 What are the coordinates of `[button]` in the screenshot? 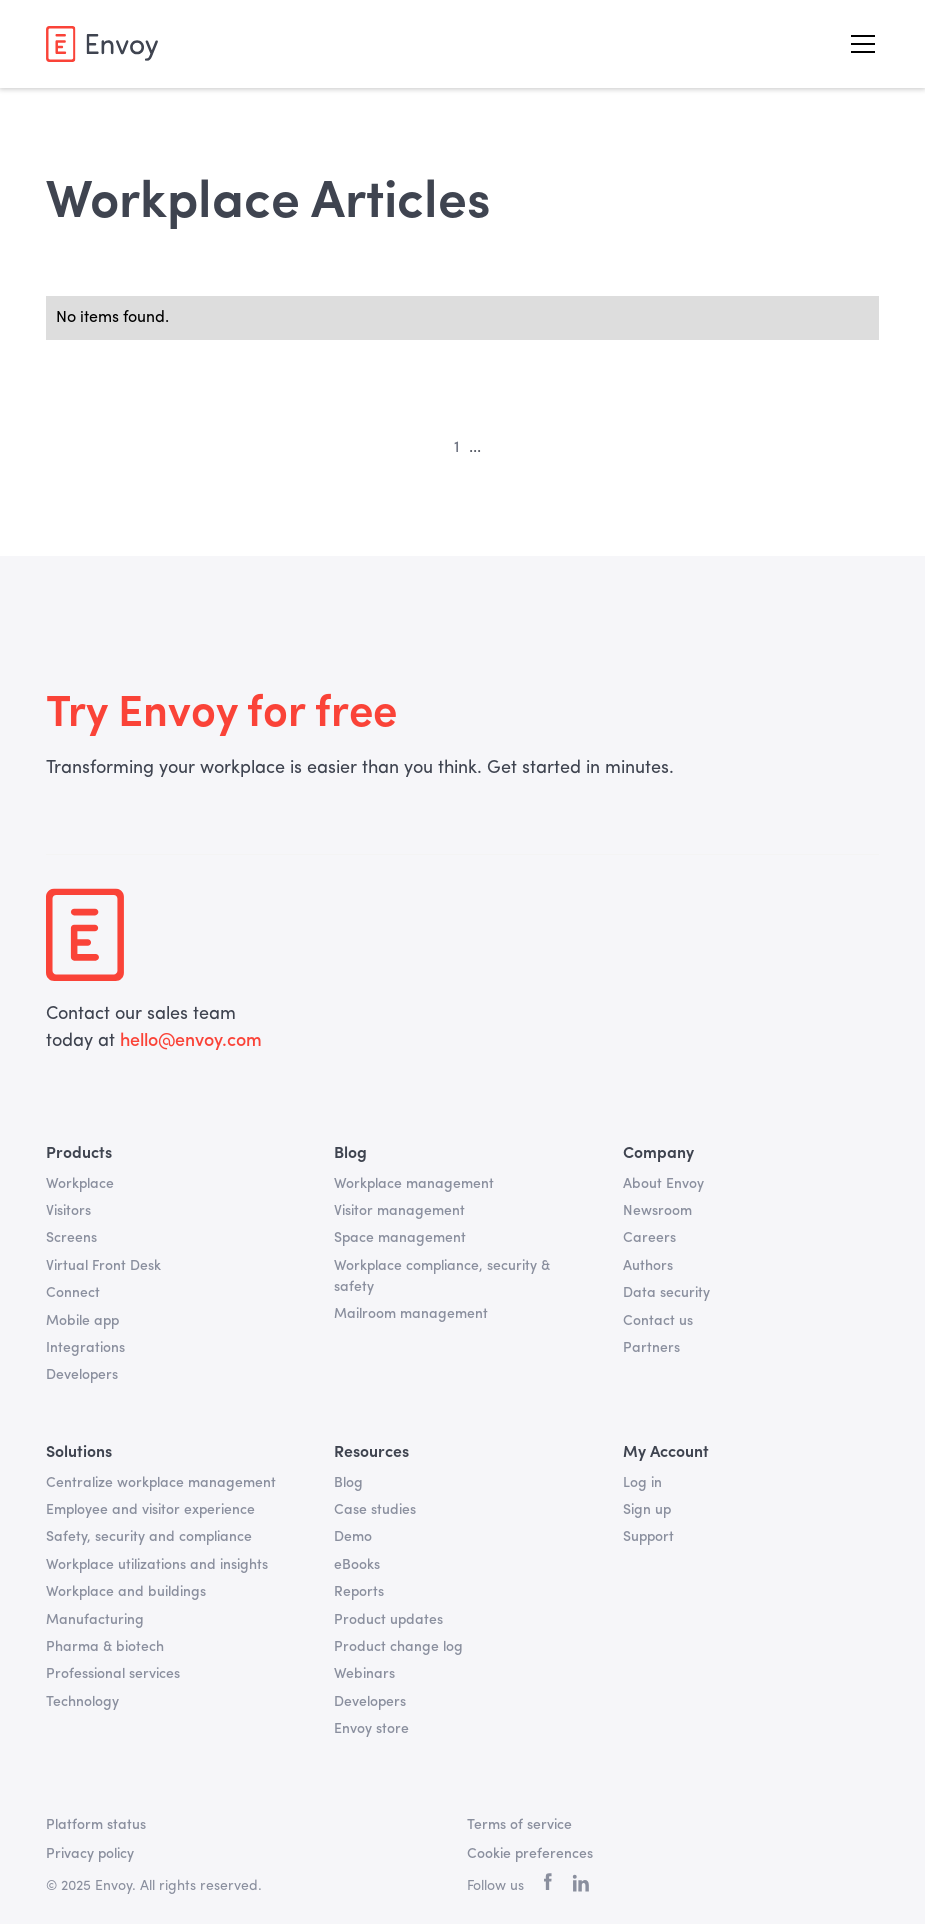 It's located at (859, 44).